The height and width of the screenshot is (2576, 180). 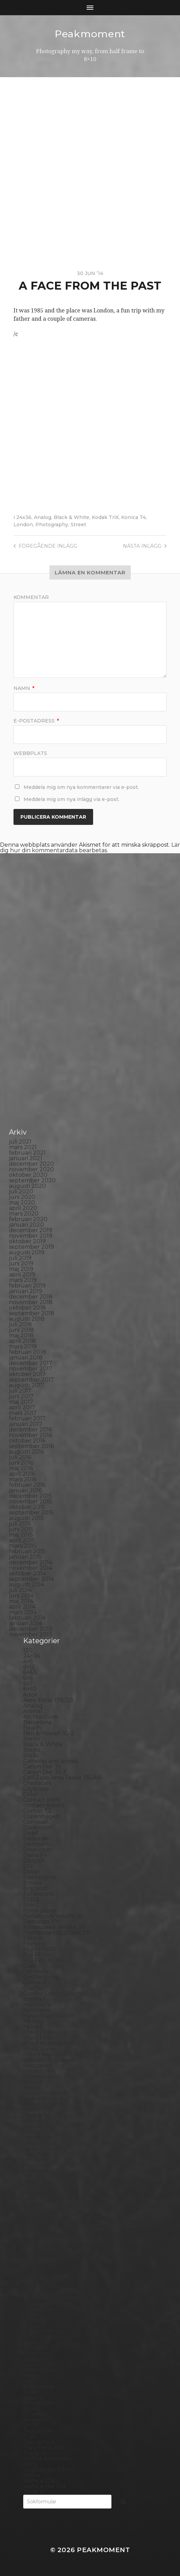 I want to click on Contact print, so click(x=41, y=1799).